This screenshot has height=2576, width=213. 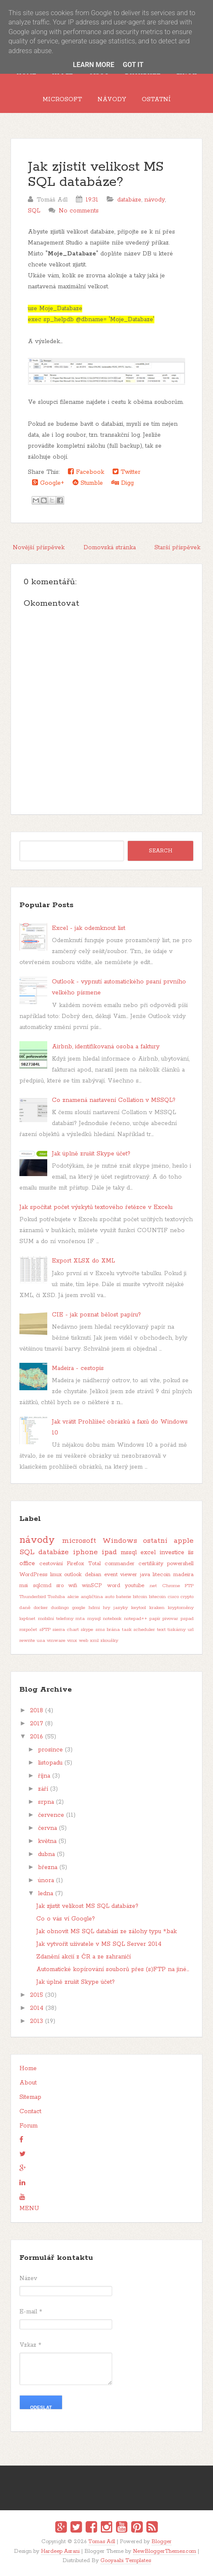 What do you see at coordinates (133, 65) in the screenshot?
I see `Got it` at bounding box center [133, 65].